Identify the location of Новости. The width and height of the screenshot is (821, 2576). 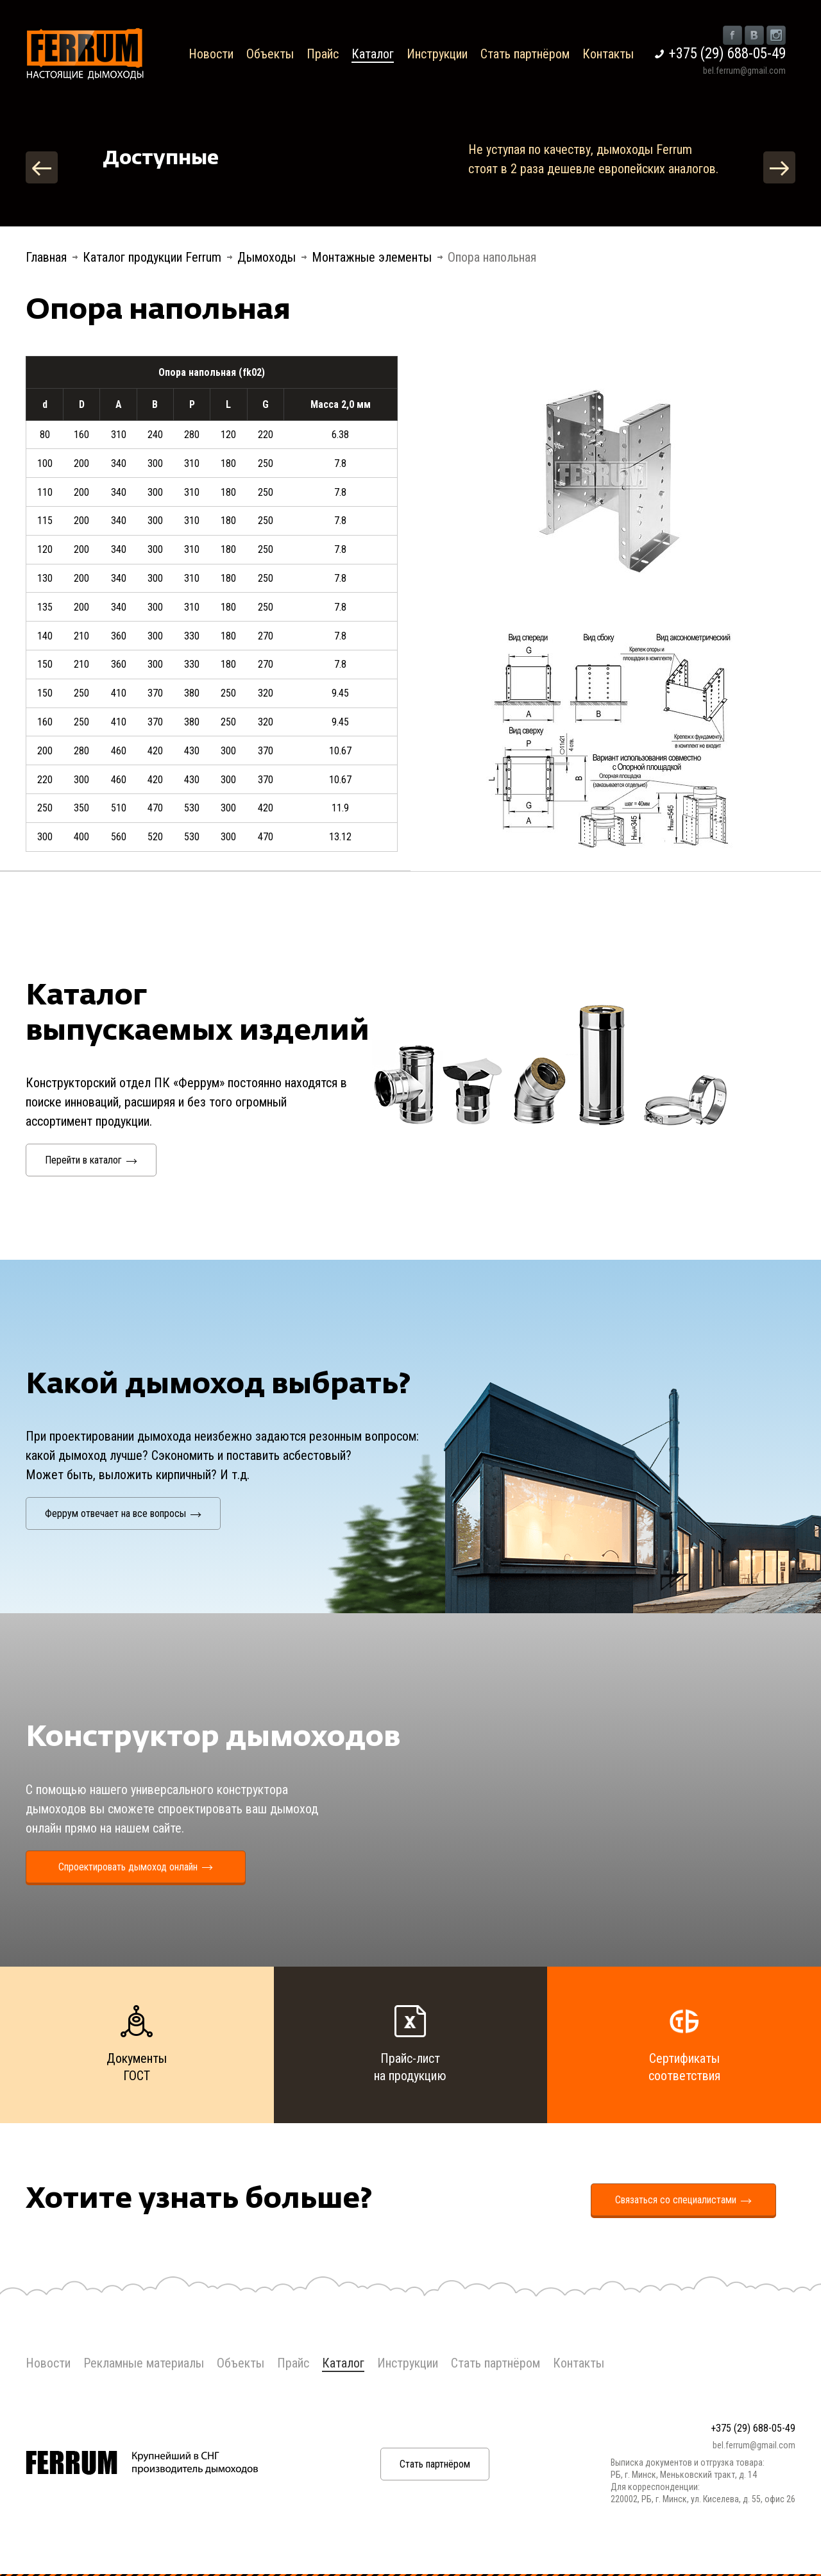
(211, 54).